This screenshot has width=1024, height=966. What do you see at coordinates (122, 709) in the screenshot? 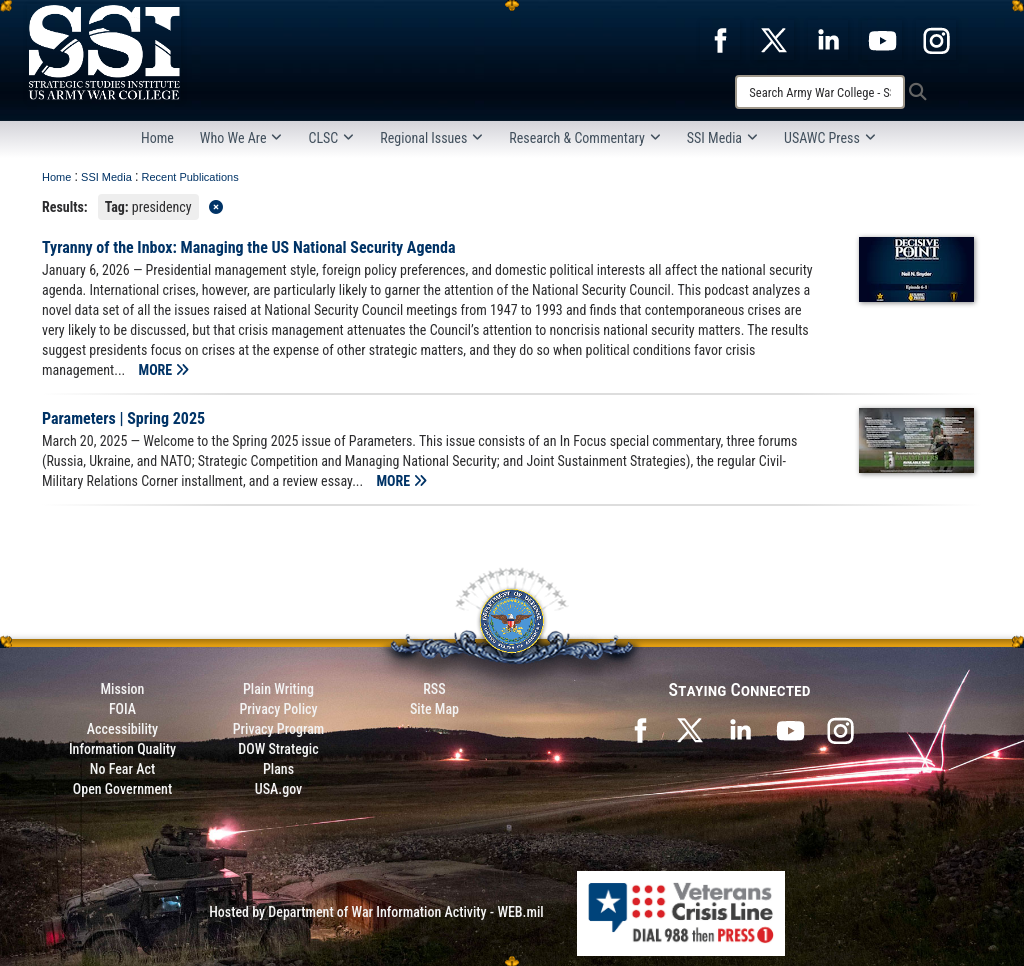
I see `FOIA` at bounding box center [122, 709].